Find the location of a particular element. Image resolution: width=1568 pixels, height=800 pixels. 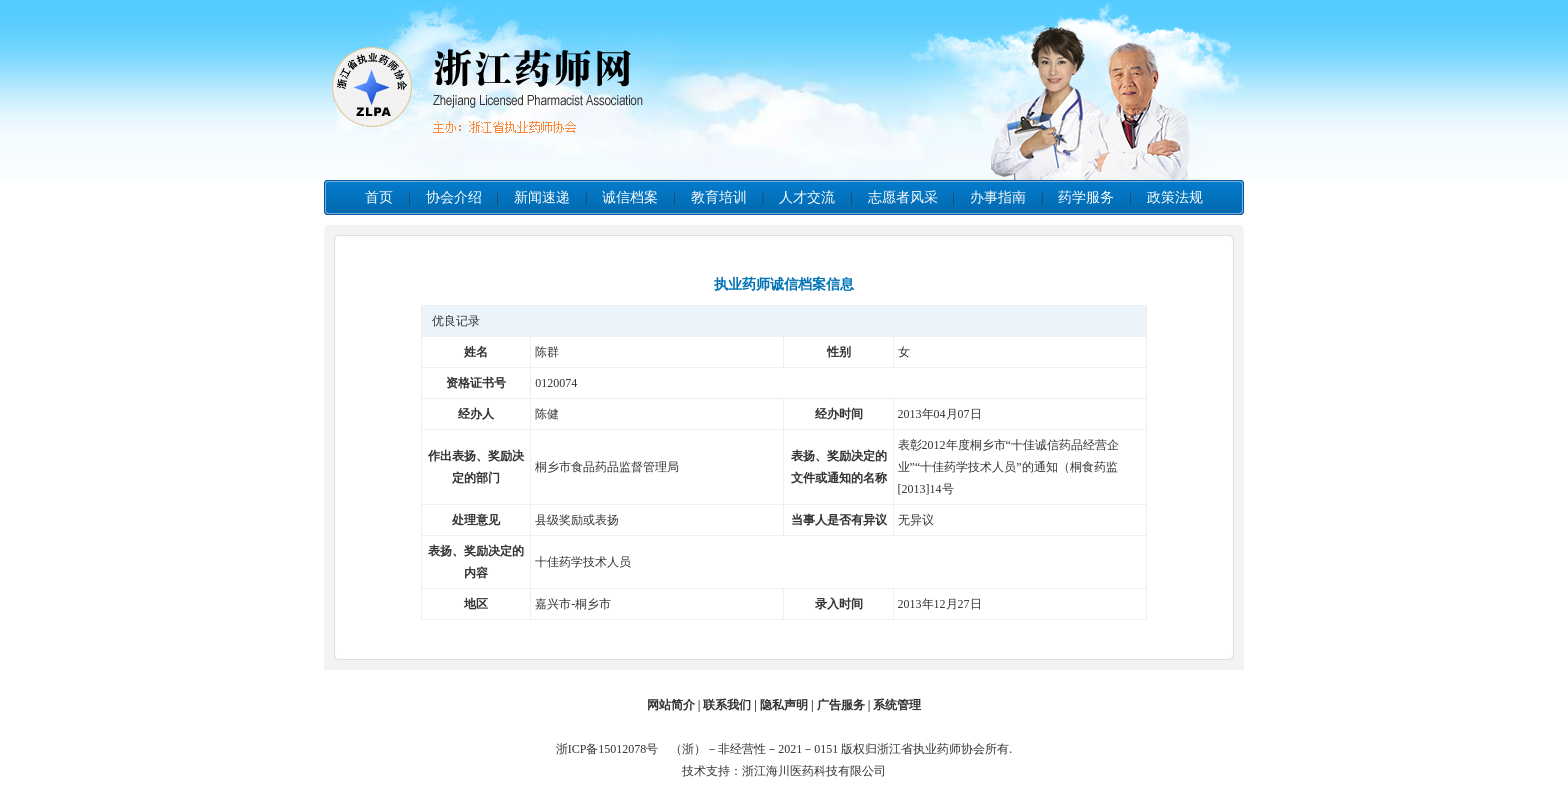

办事指南 is located at coordinates (998, 197).